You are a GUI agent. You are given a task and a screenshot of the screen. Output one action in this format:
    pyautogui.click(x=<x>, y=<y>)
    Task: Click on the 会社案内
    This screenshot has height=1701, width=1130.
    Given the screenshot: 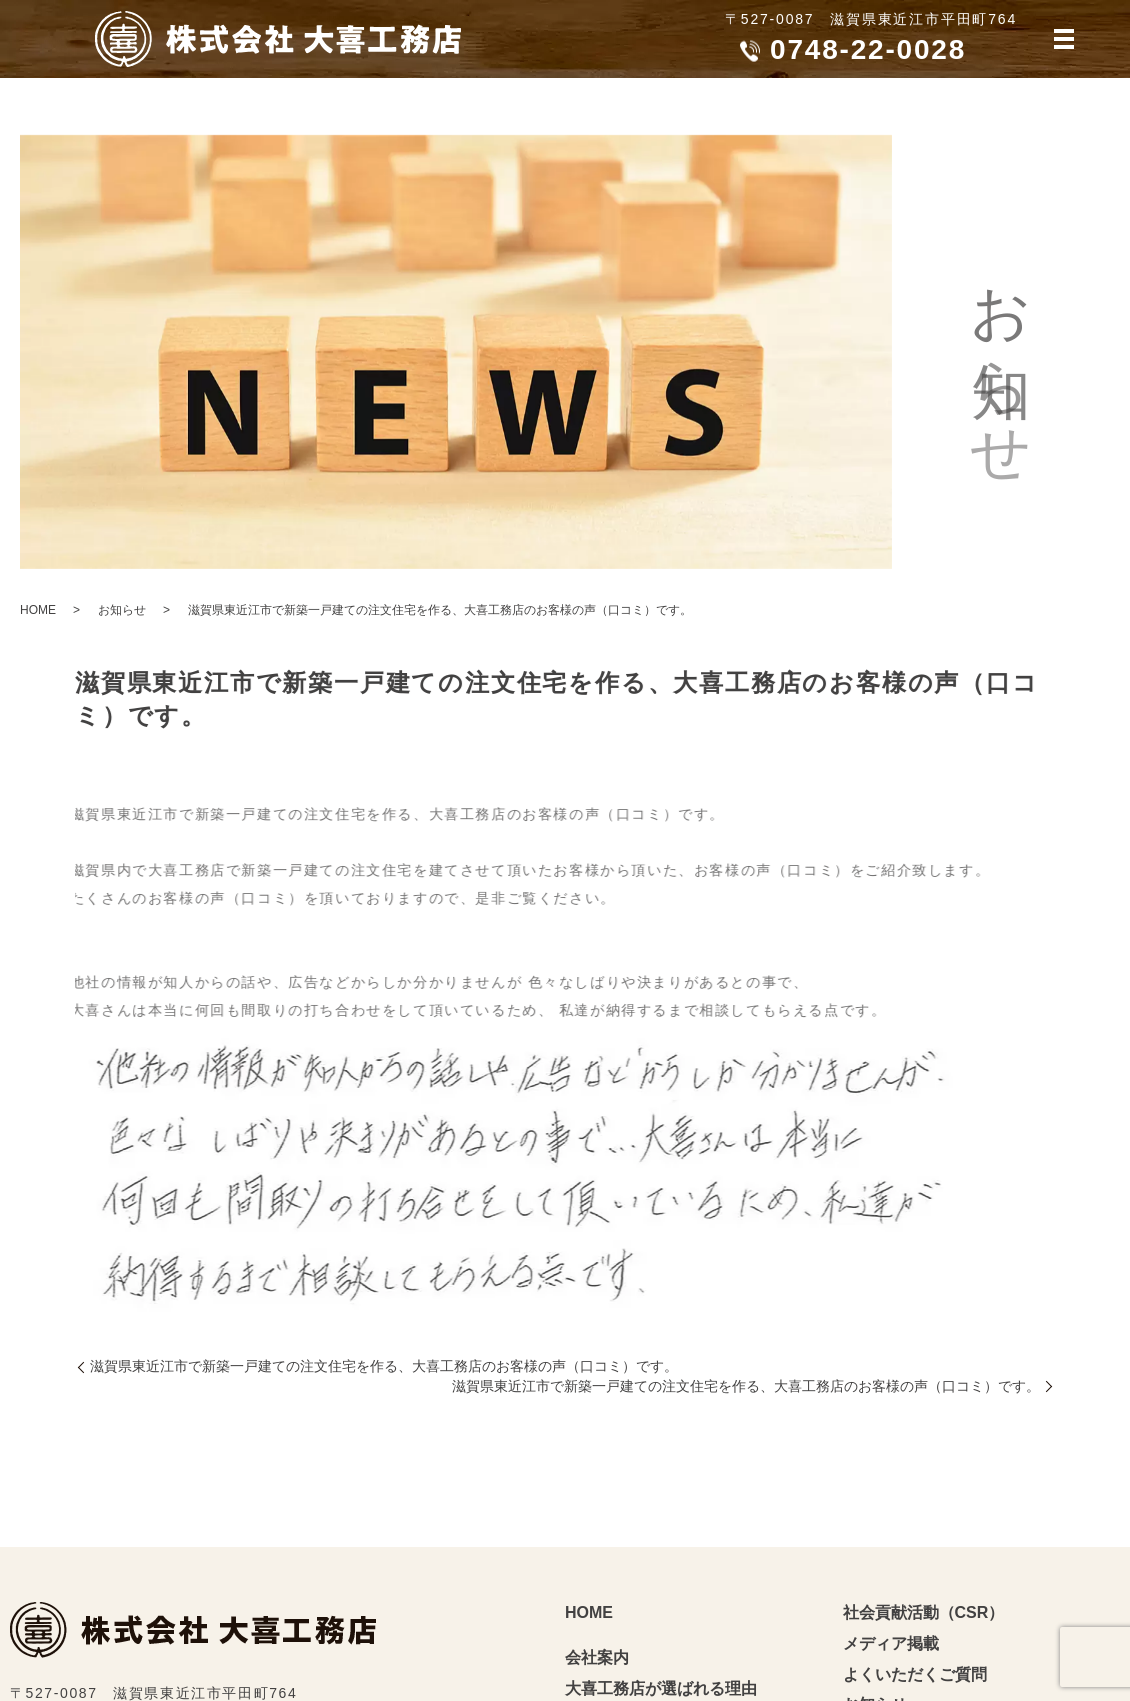 What is the action you would take?
    pyautogui.click(x=597, y=1657)
    